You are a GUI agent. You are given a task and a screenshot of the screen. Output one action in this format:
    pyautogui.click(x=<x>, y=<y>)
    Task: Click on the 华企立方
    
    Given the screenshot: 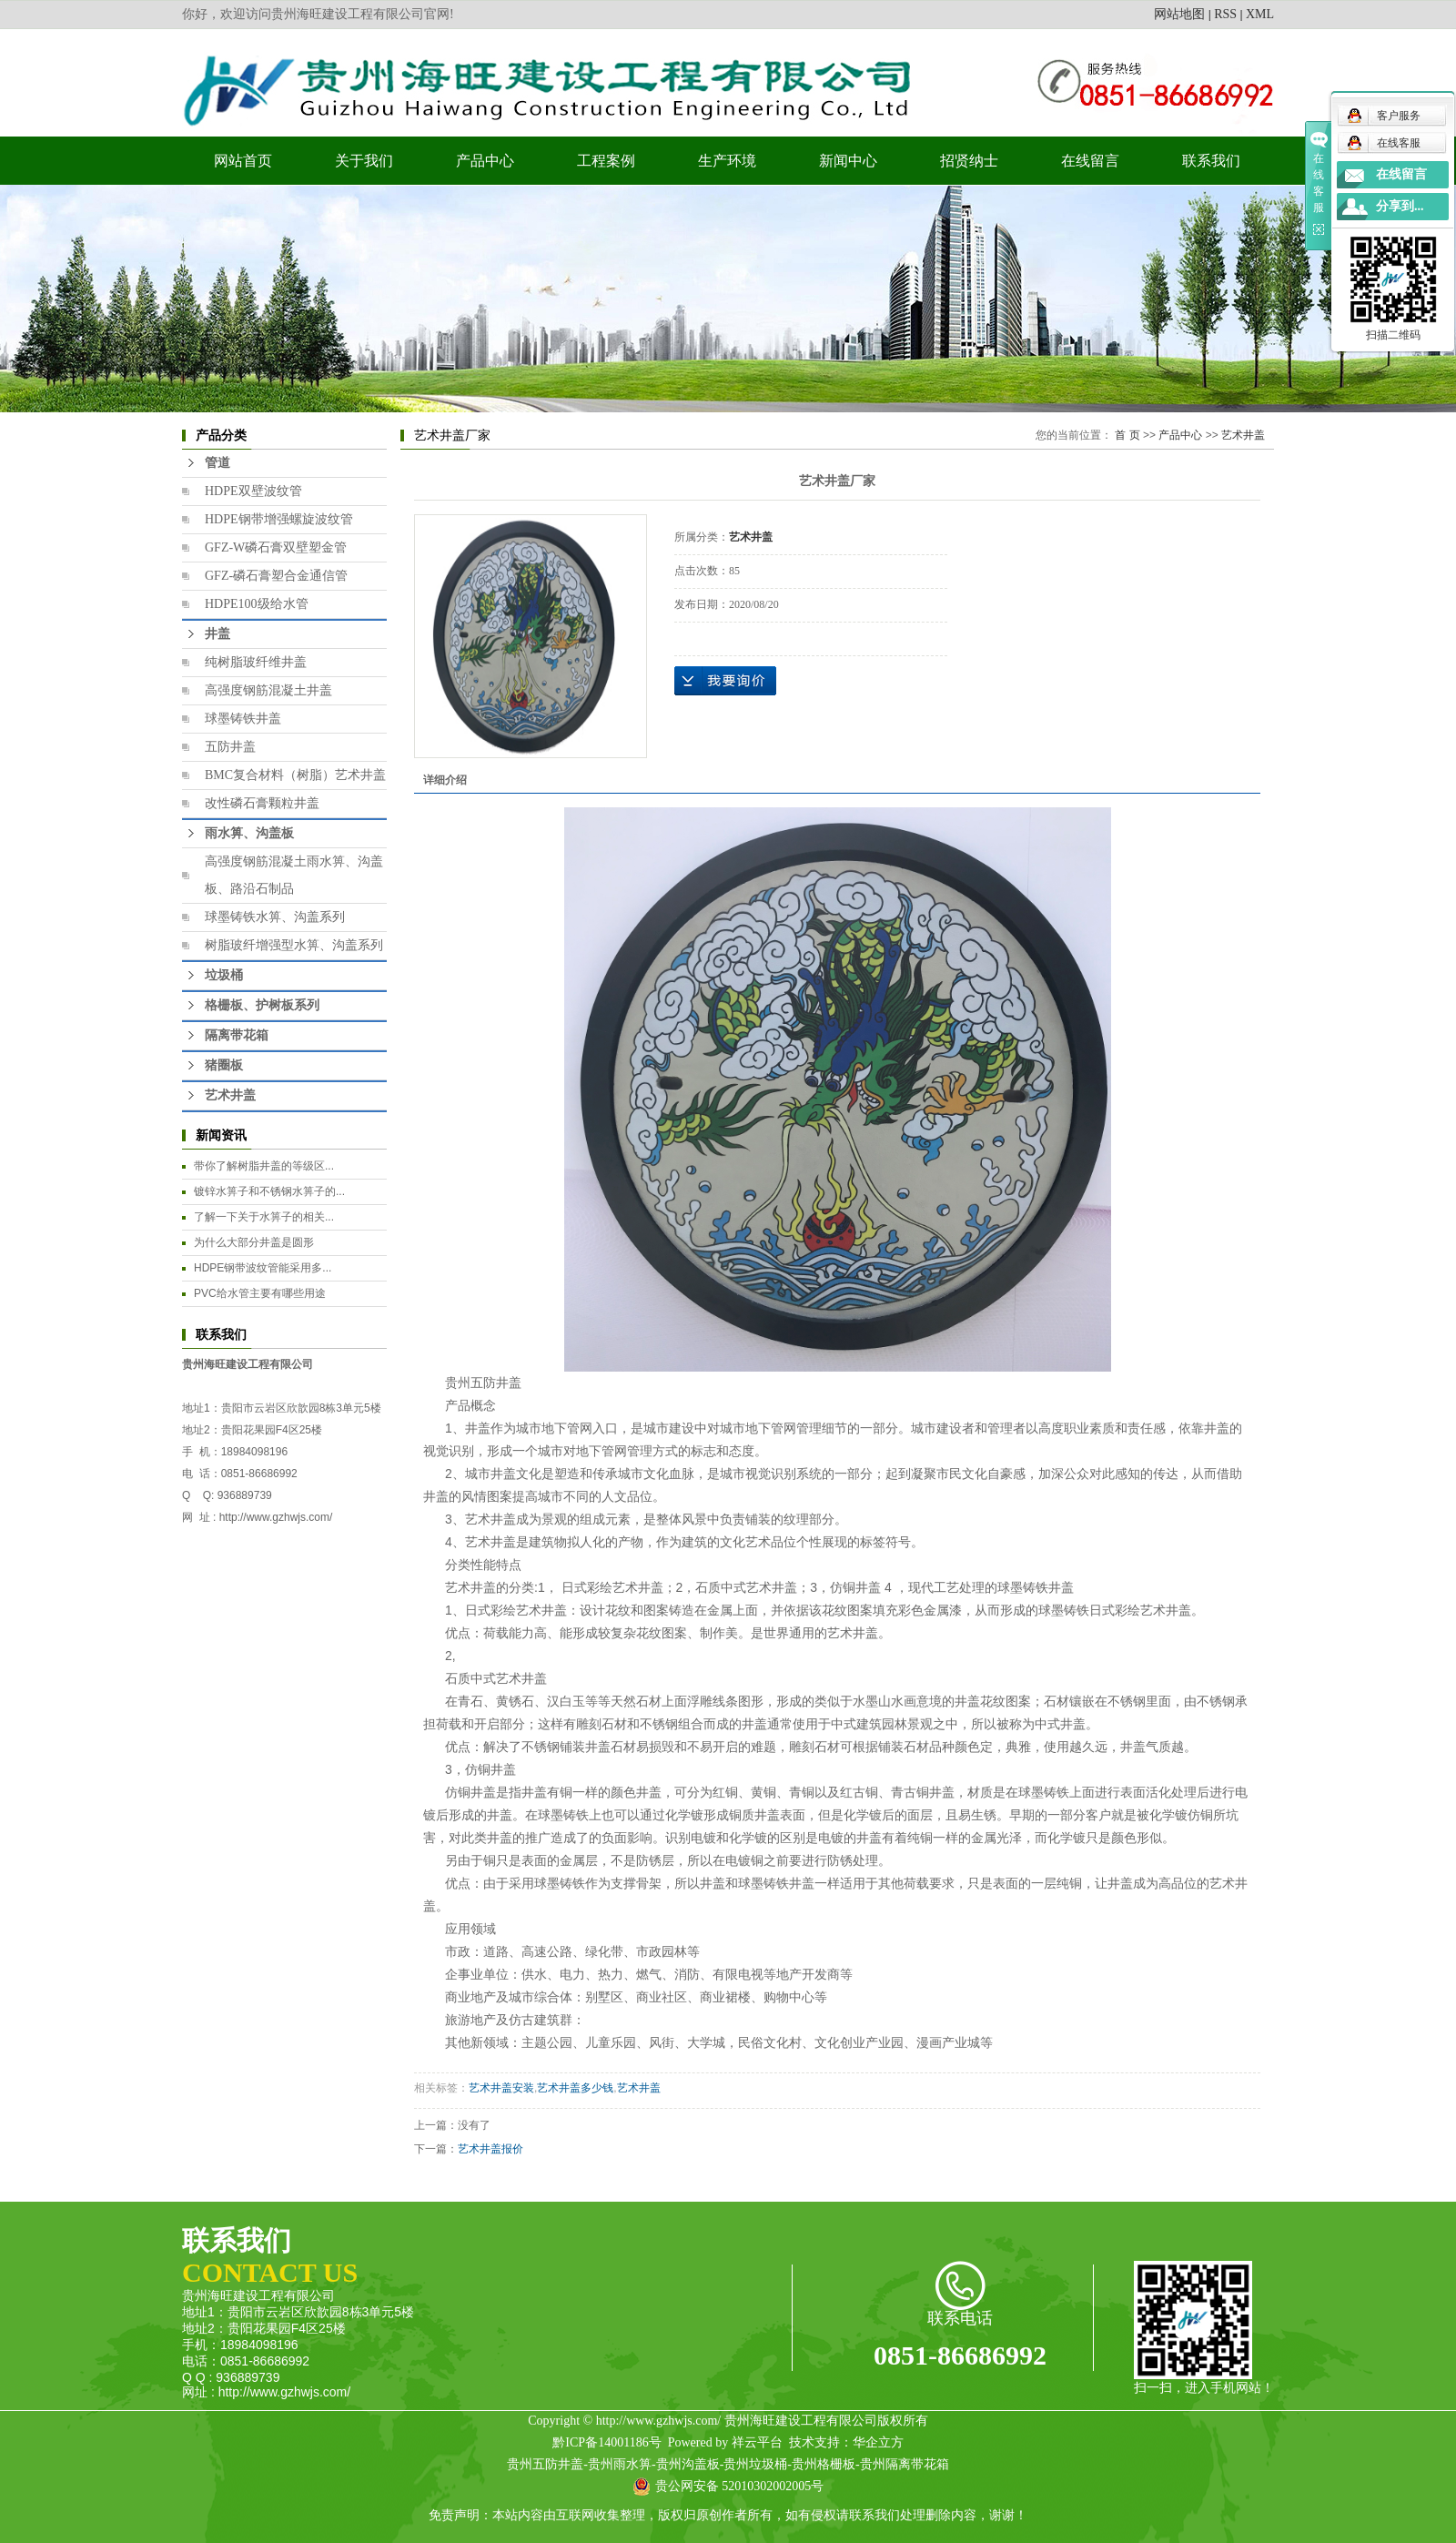 What is the action you would take?
    pyautogui.click(x=878, y=2442)
    